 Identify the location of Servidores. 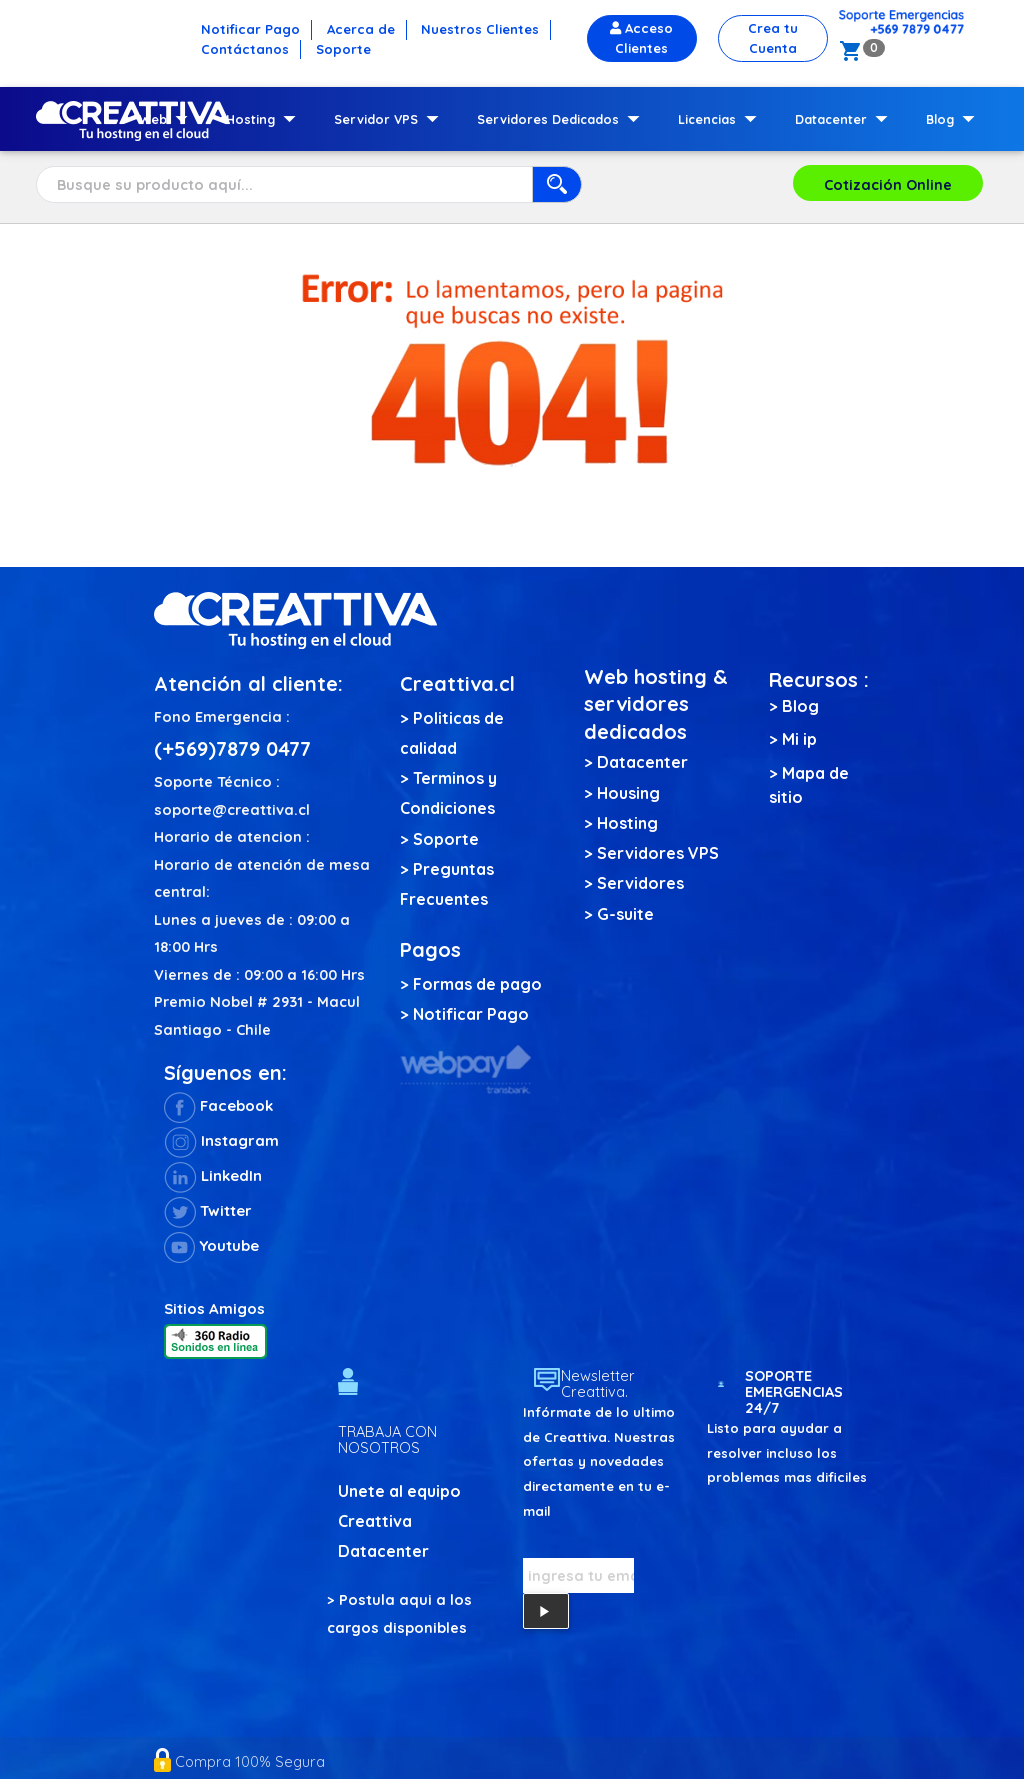
(640, 883).